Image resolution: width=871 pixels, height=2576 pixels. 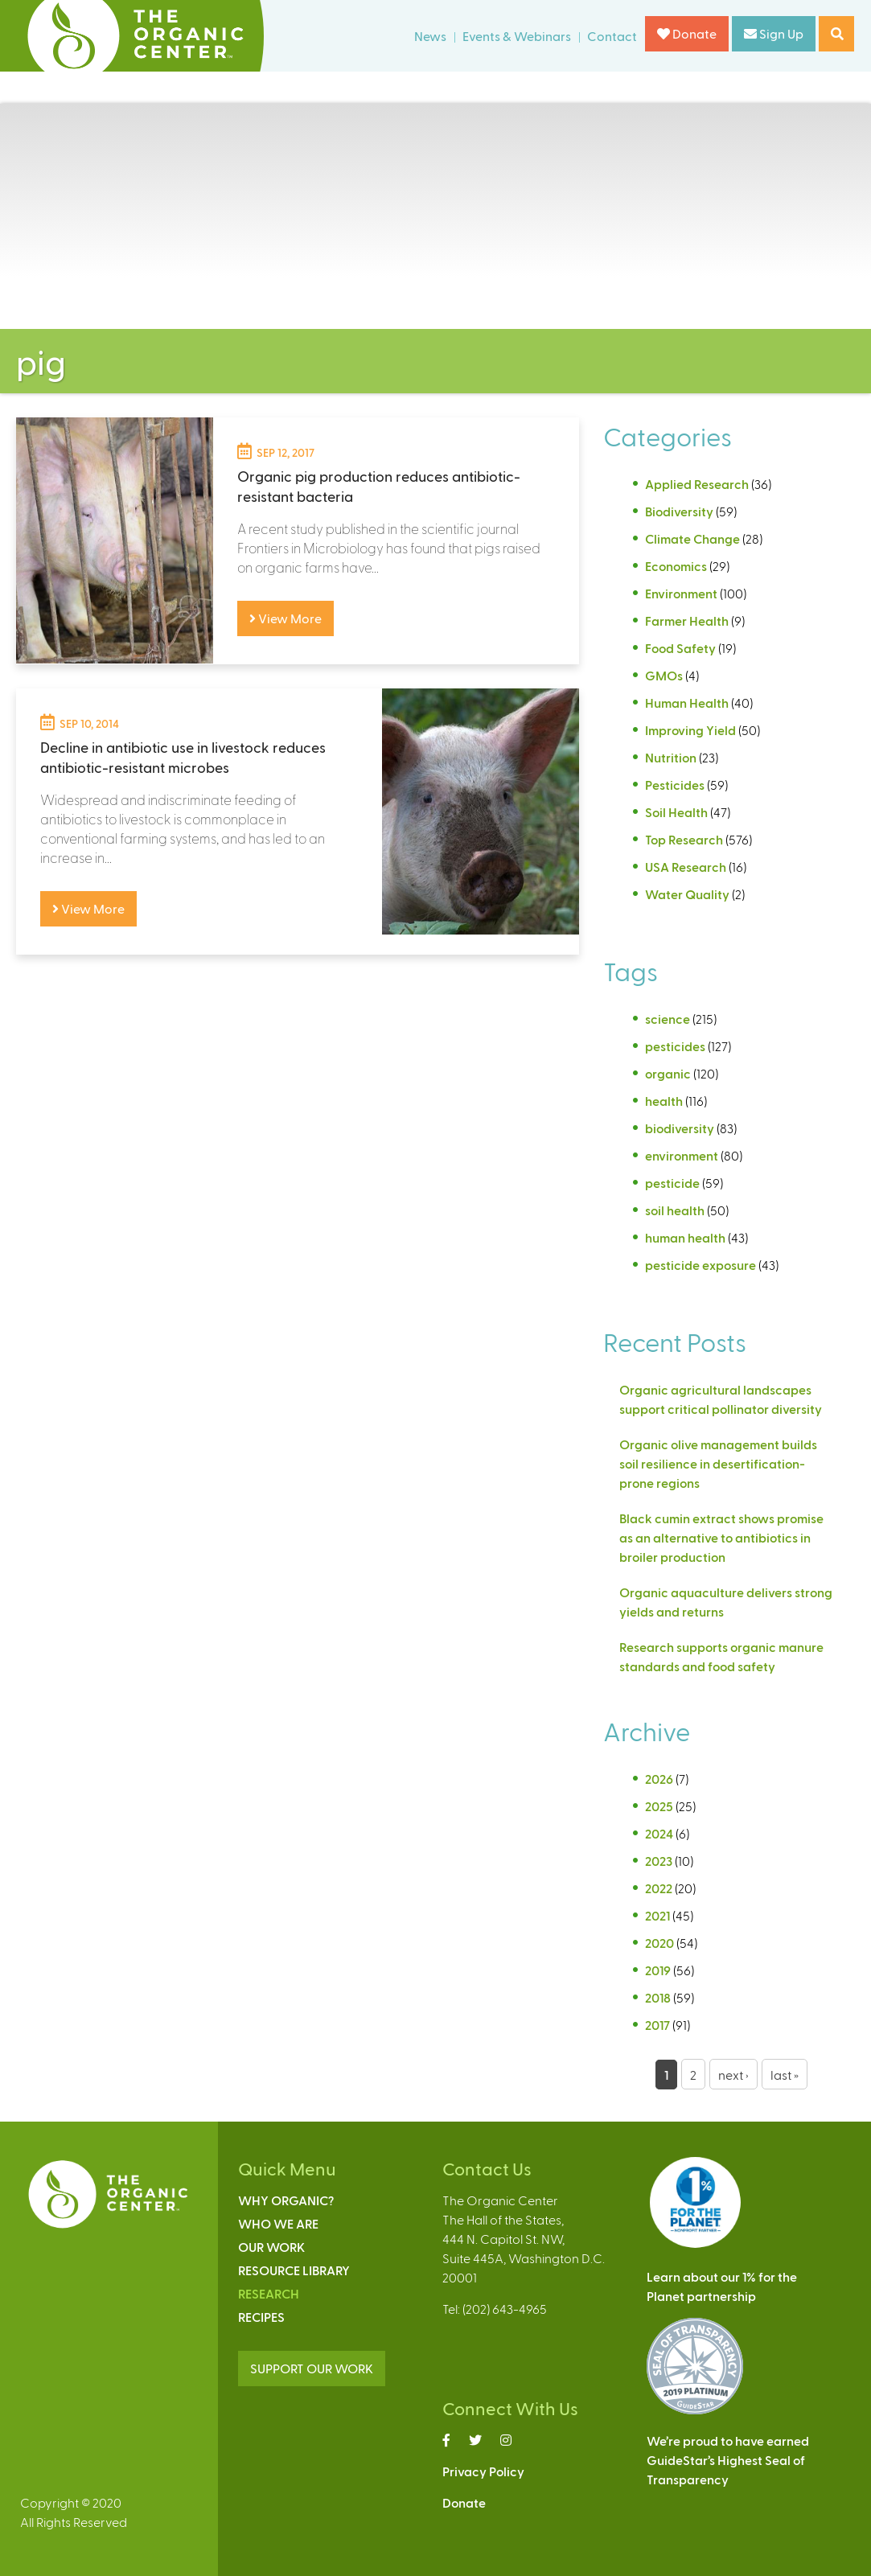 What do you see at coordinates (658, 1997) in the screenshot?
I see `2018` at bounding box center [658, 1997].